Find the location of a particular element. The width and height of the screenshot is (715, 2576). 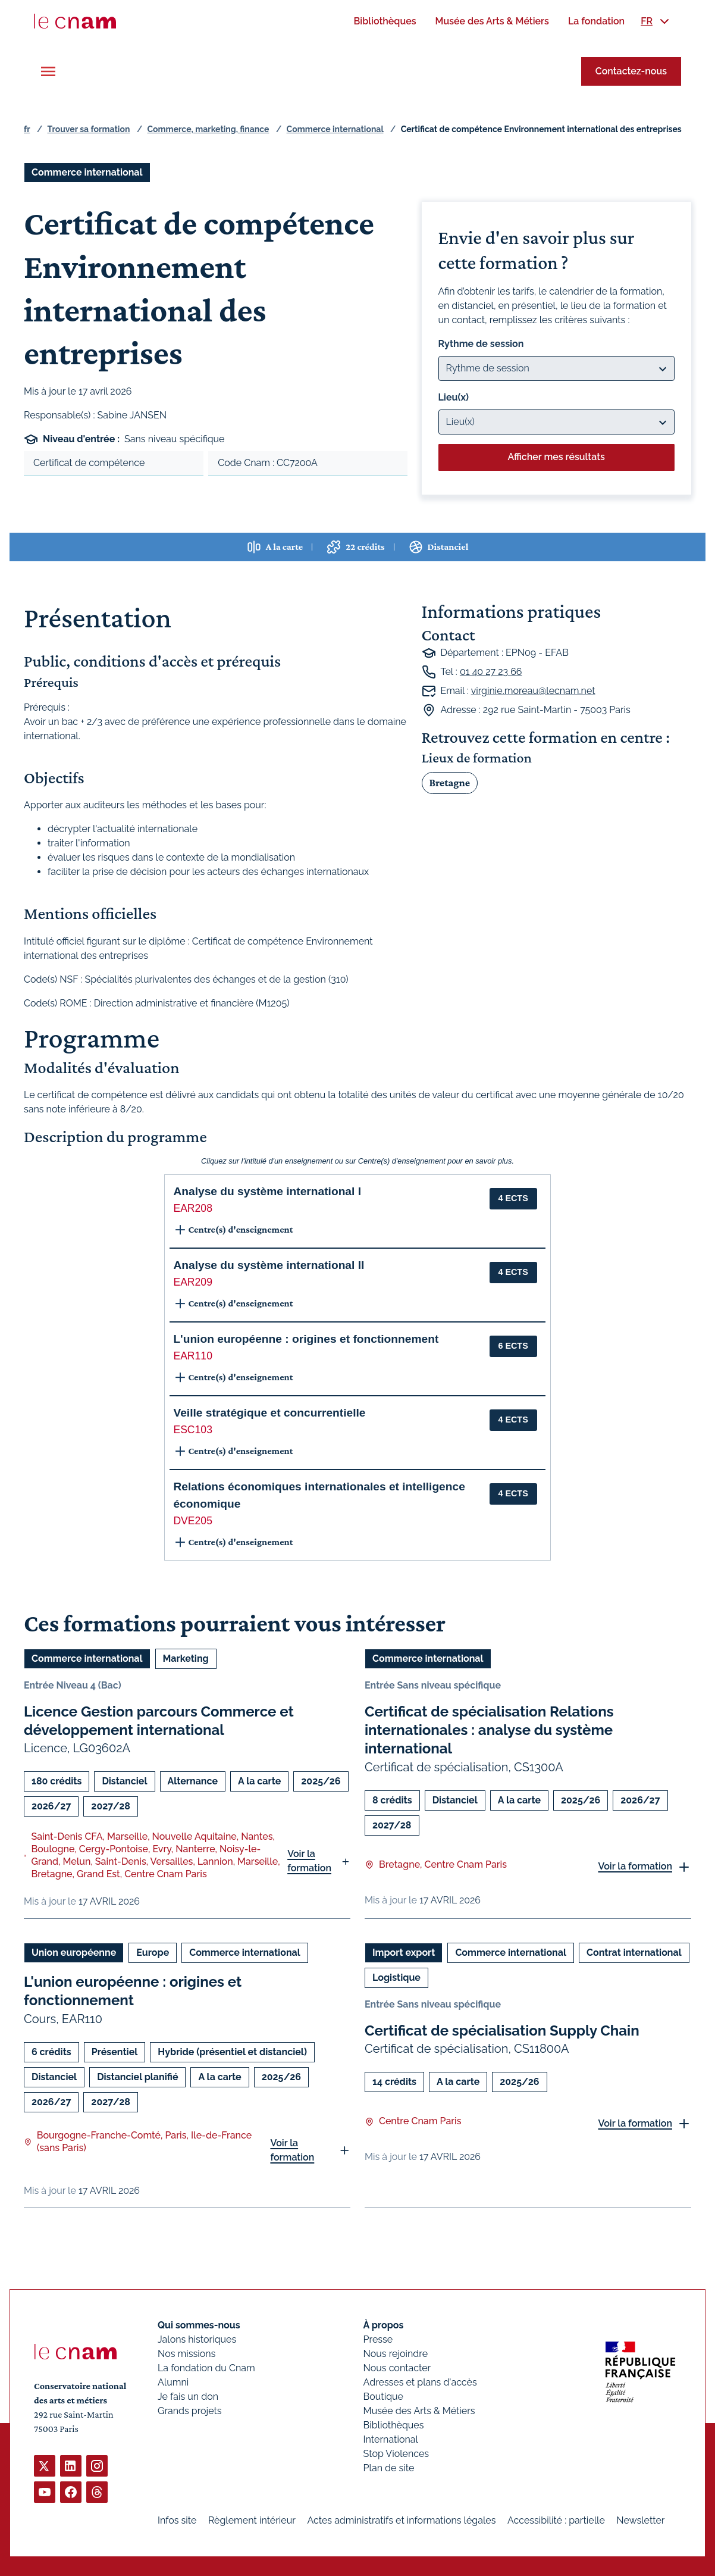

Nous contacter is located at coordinates (397, 2368).